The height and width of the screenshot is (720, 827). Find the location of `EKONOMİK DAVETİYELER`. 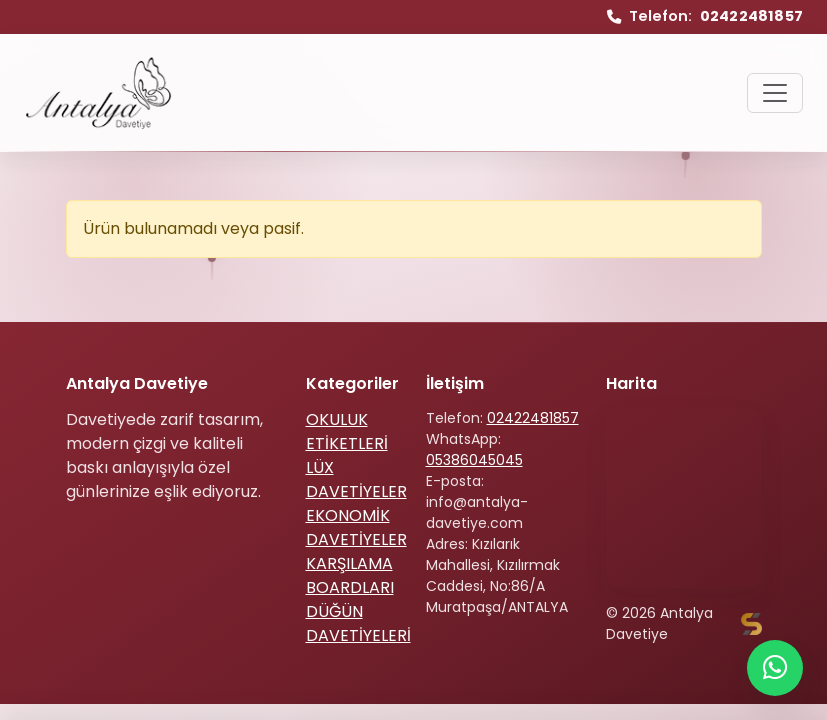

EKONOMİK DAVETİYELER is located at coordinates (356, 527).